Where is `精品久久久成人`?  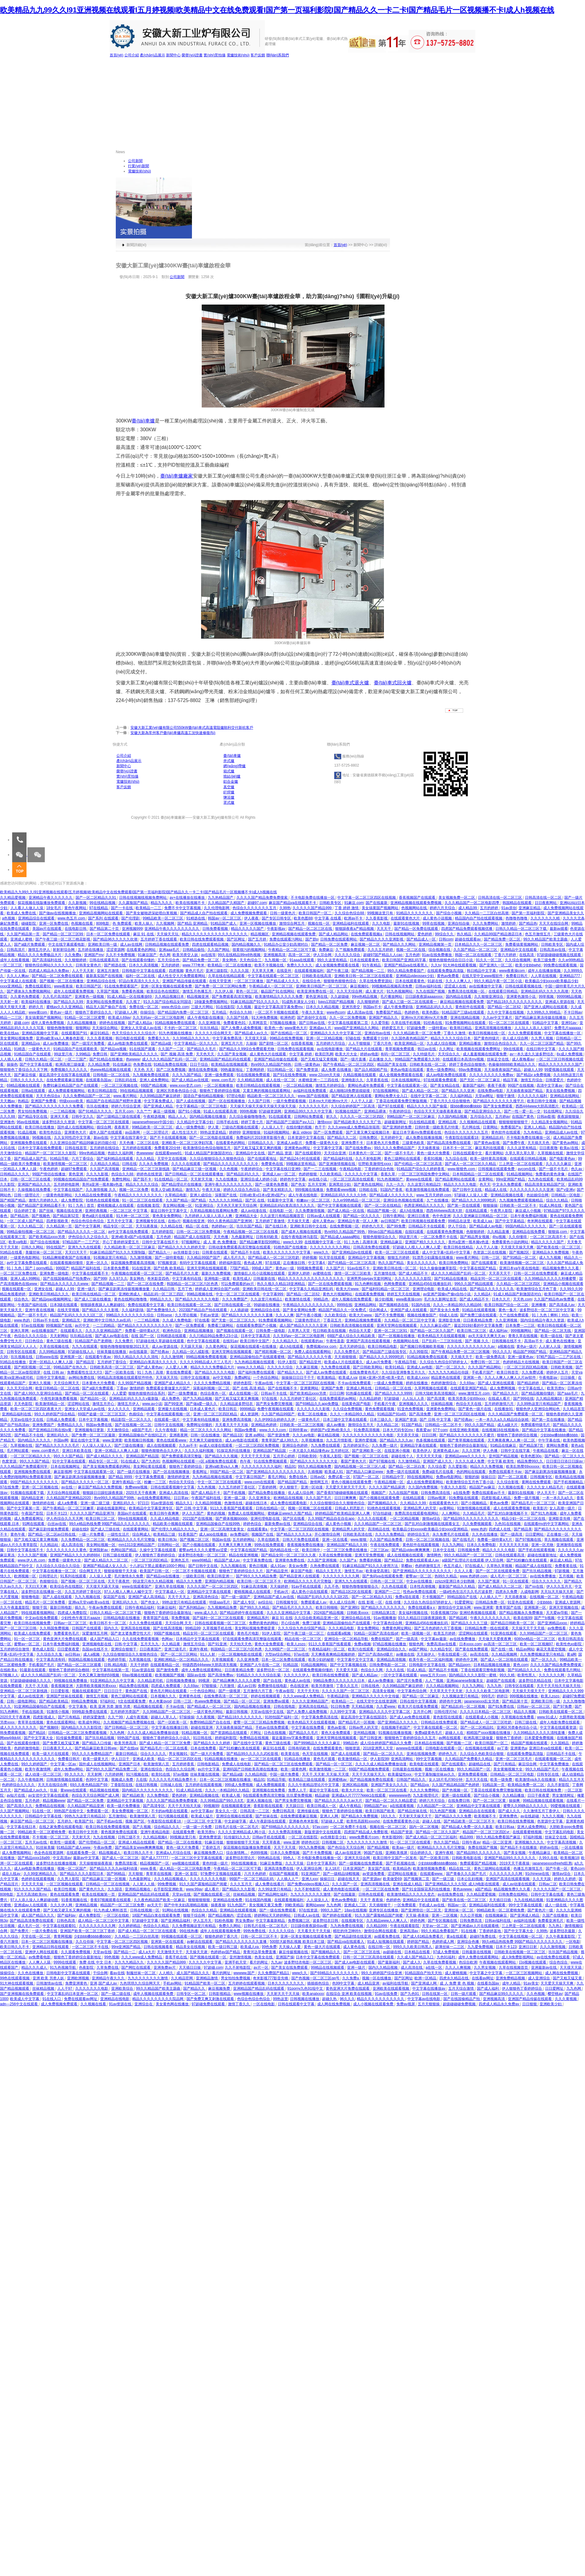 精品久久久成人 is located at coordinates (34, 1967).